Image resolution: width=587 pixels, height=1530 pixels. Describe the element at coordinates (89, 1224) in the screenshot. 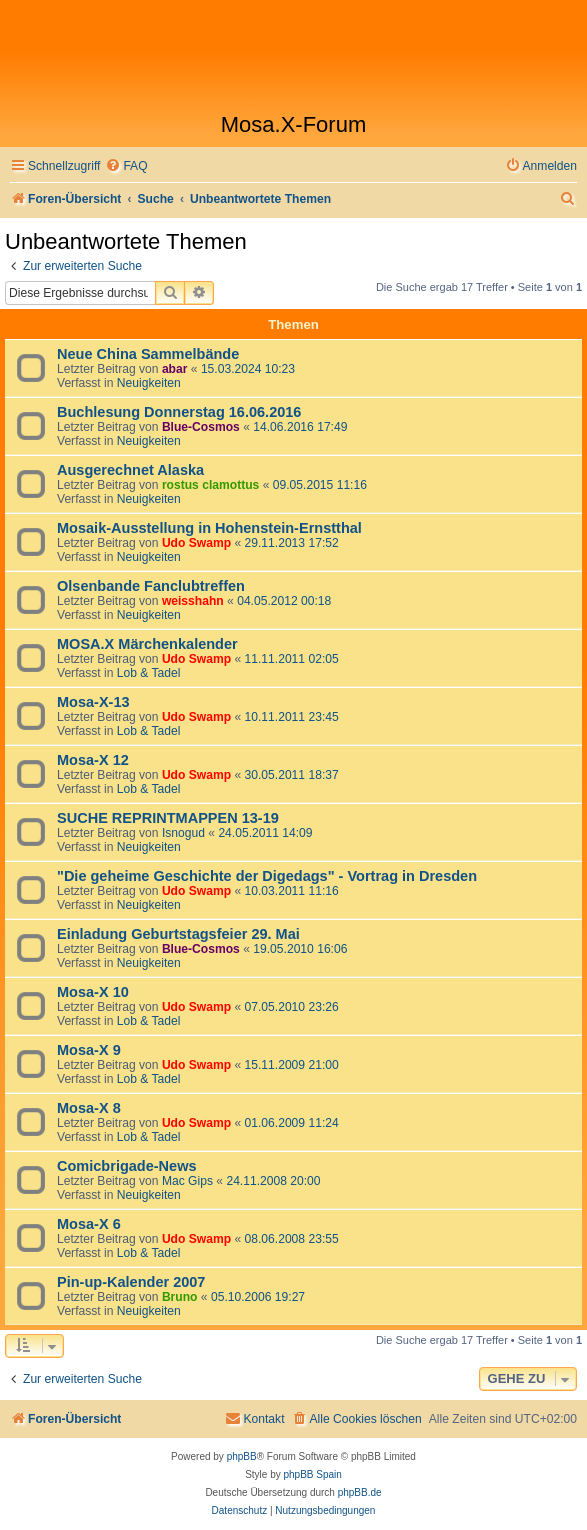

I see `Mosa-X 6` at that location.